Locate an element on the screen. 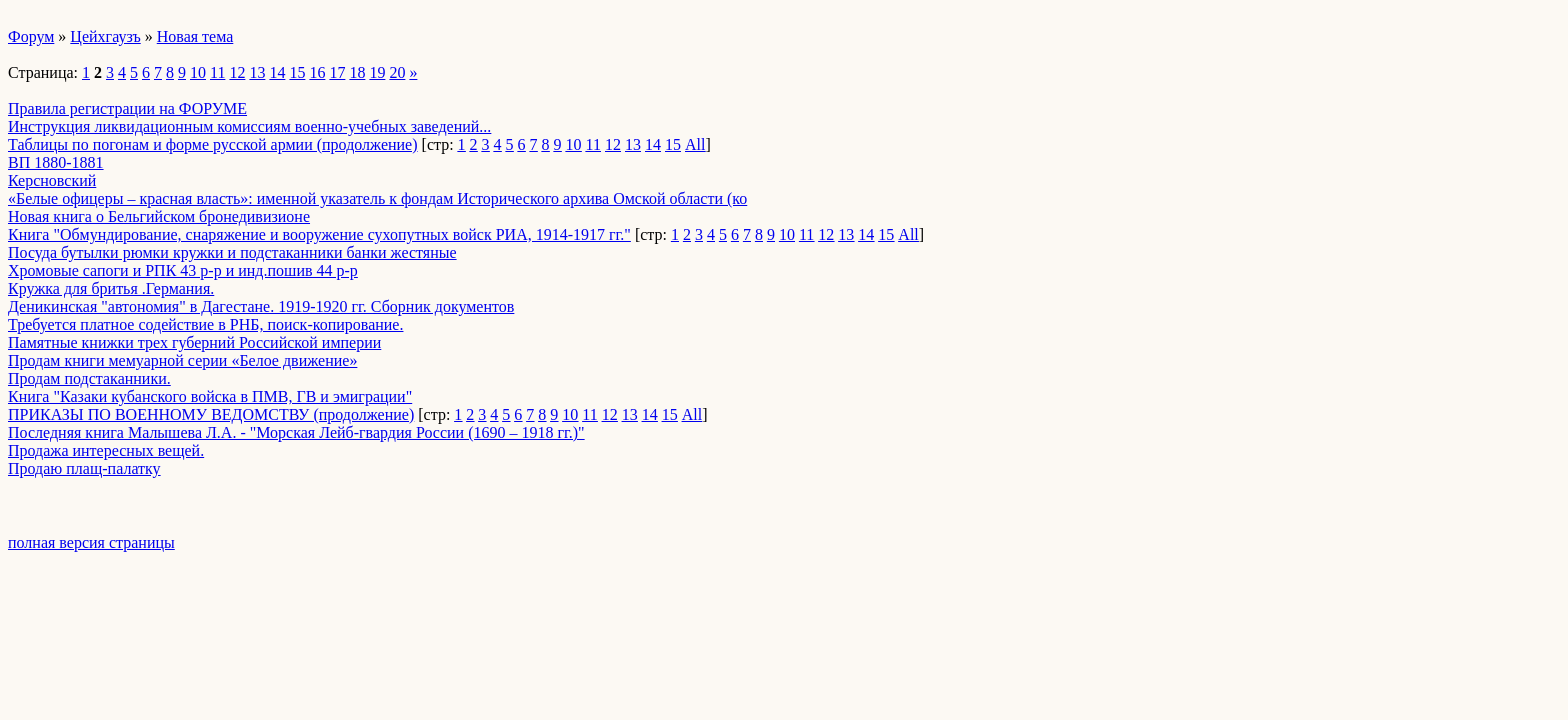 This screenshot has height=720, width=1568. Керсновский is located at coordinates (52, 180).